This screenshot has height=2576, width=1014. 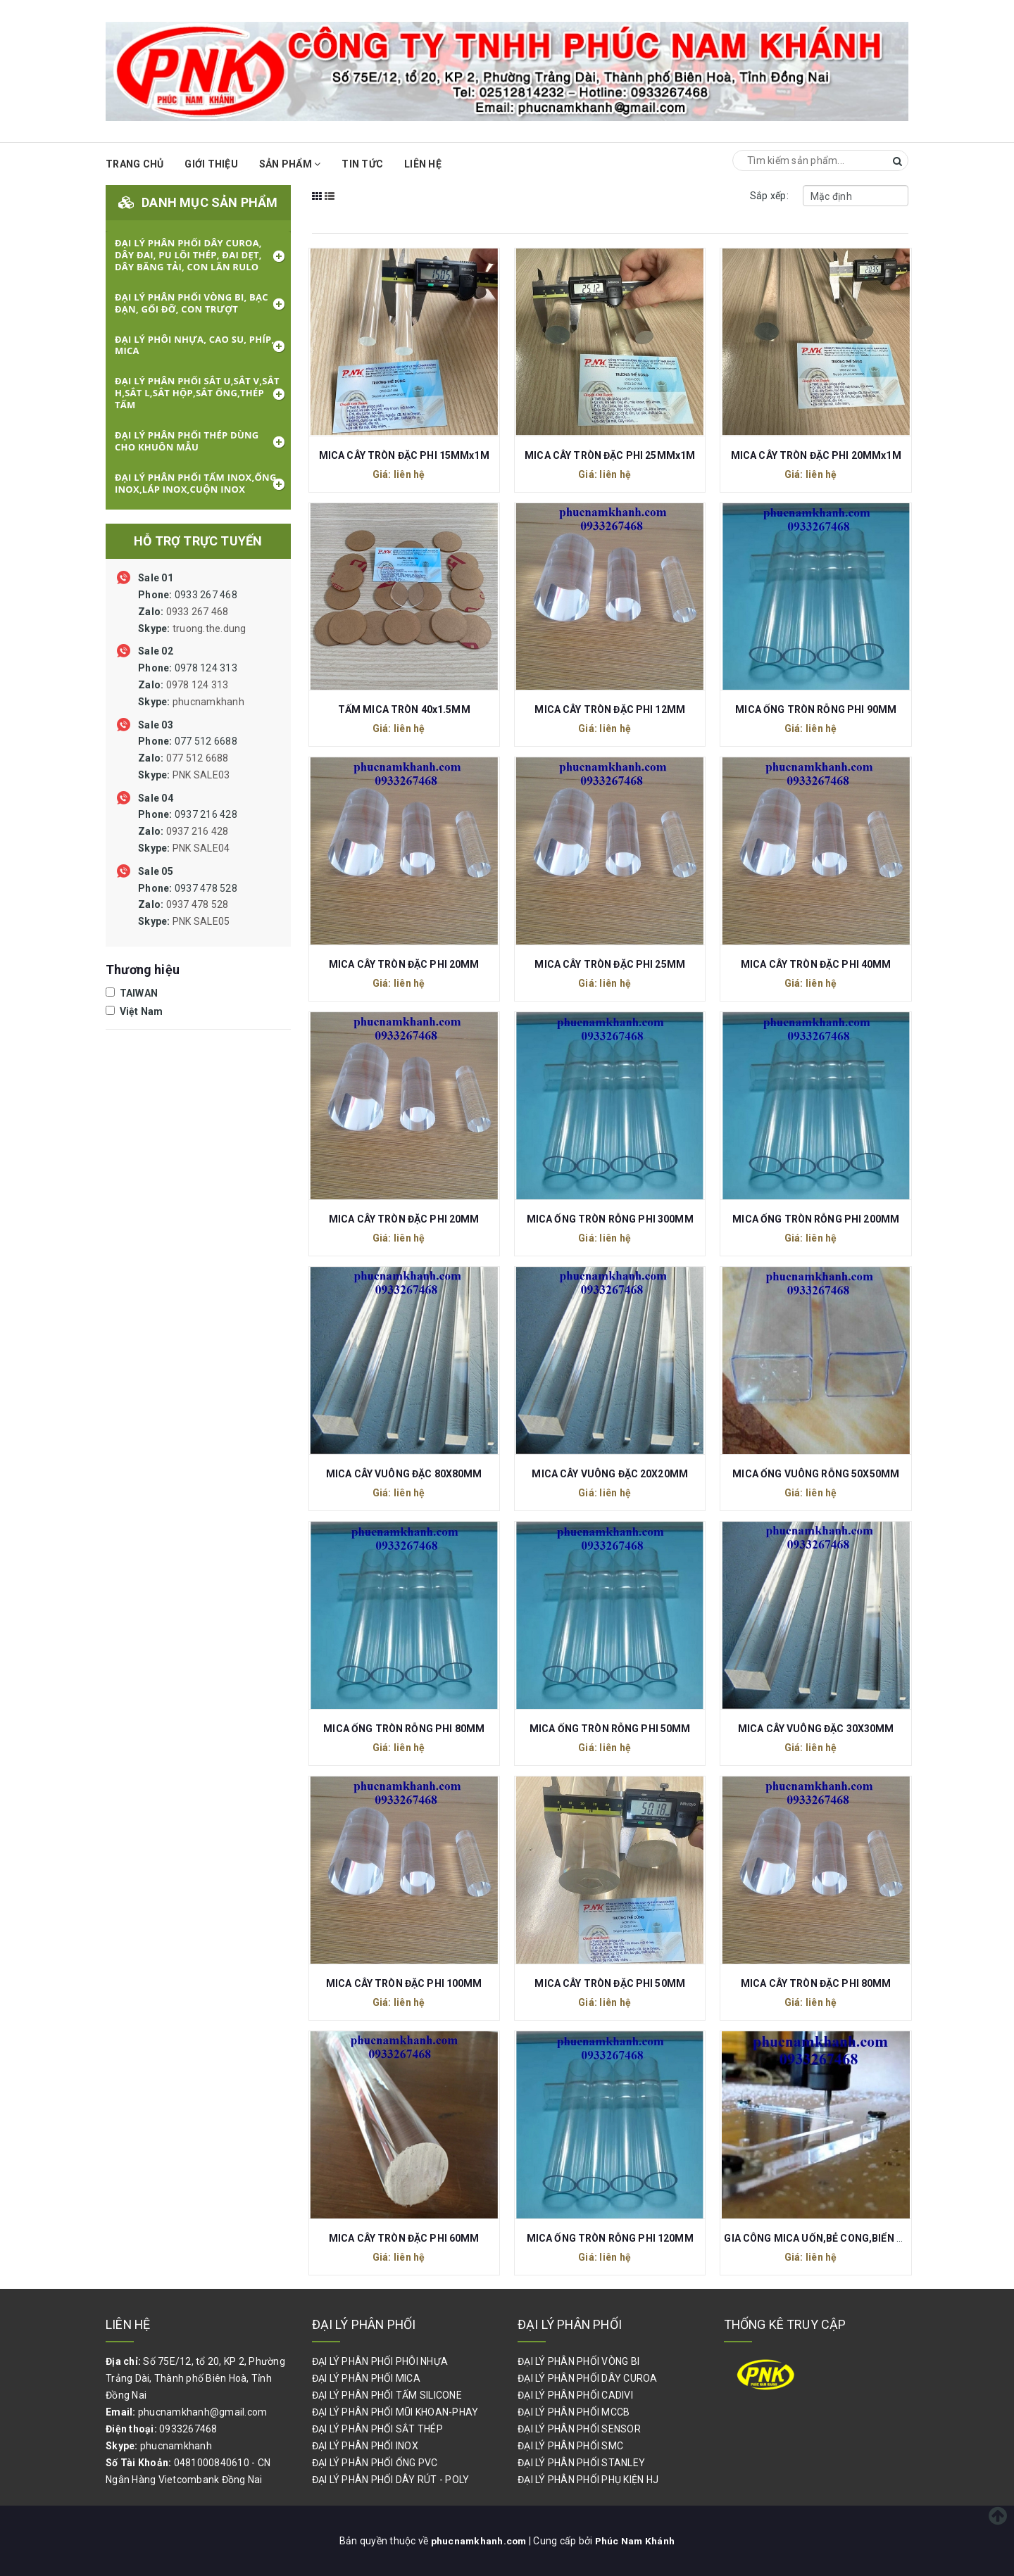 I want to click on MICA ỐNG TRÒN RỖNG PHI 300MM, so click(x=610, y=1219).